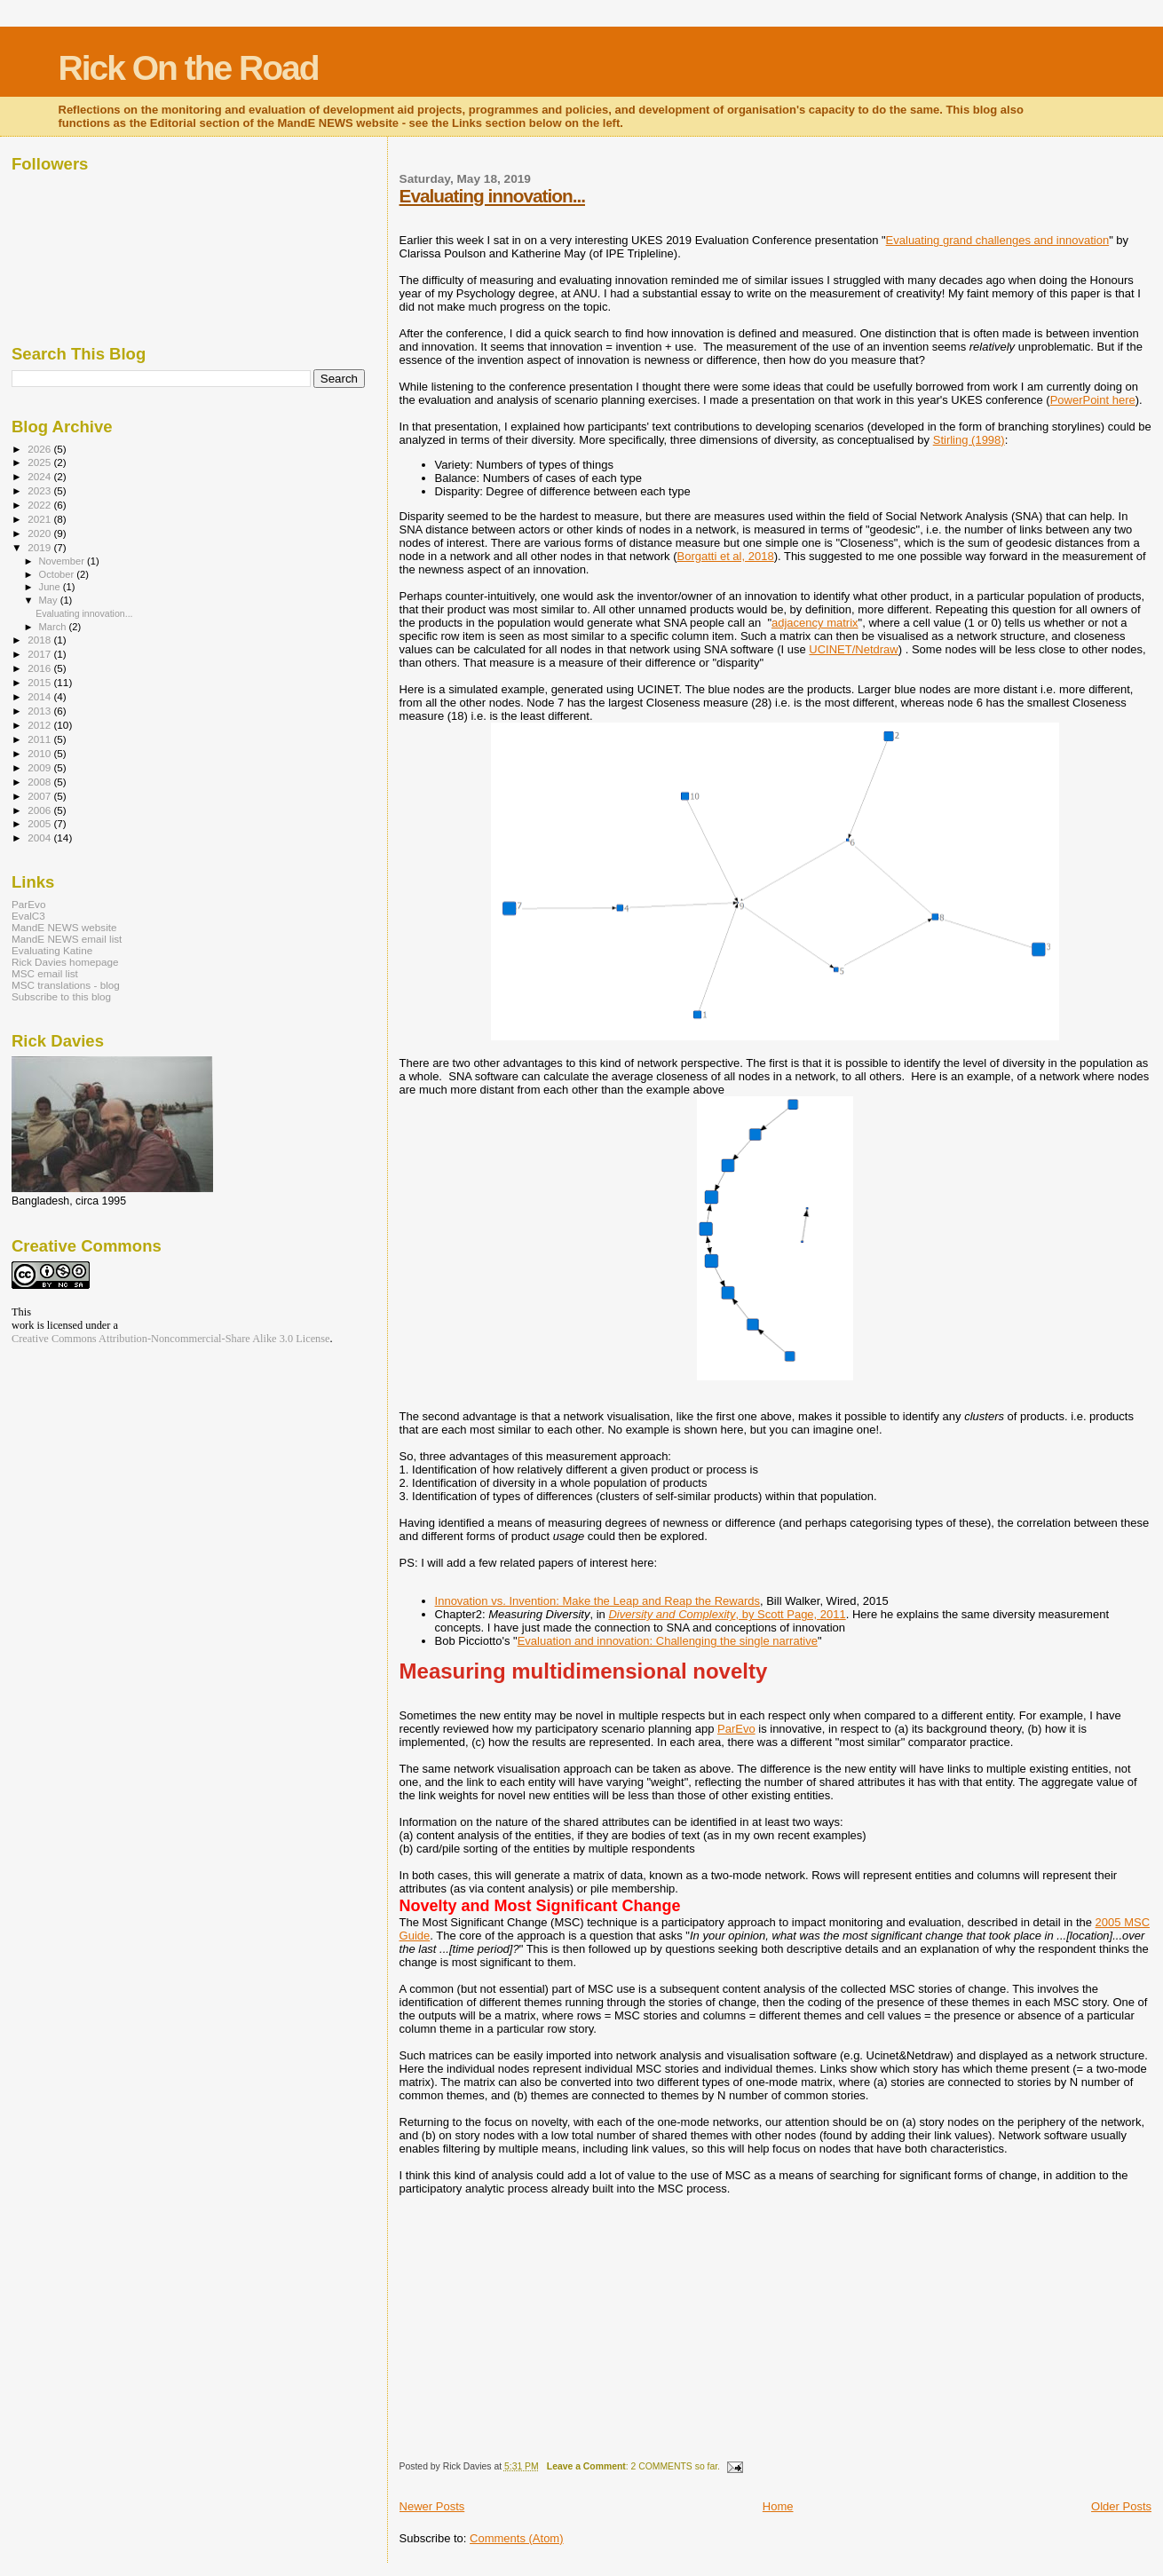 The width and height of the screenshot is (1163, 2576). I want to click on Evaluating grand challenges and innovation, so click(998, 240).